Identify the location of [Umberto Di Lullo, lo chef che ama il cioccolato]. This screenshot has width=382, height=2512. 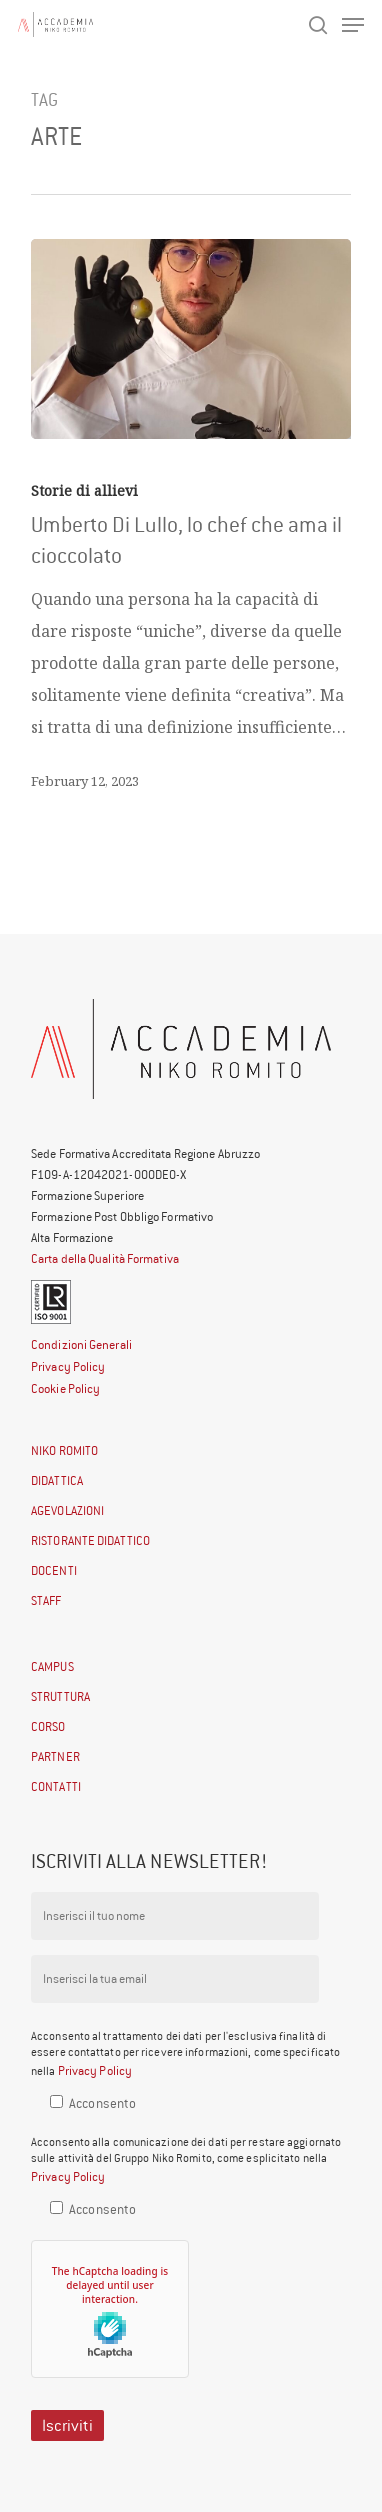
(191, 339).